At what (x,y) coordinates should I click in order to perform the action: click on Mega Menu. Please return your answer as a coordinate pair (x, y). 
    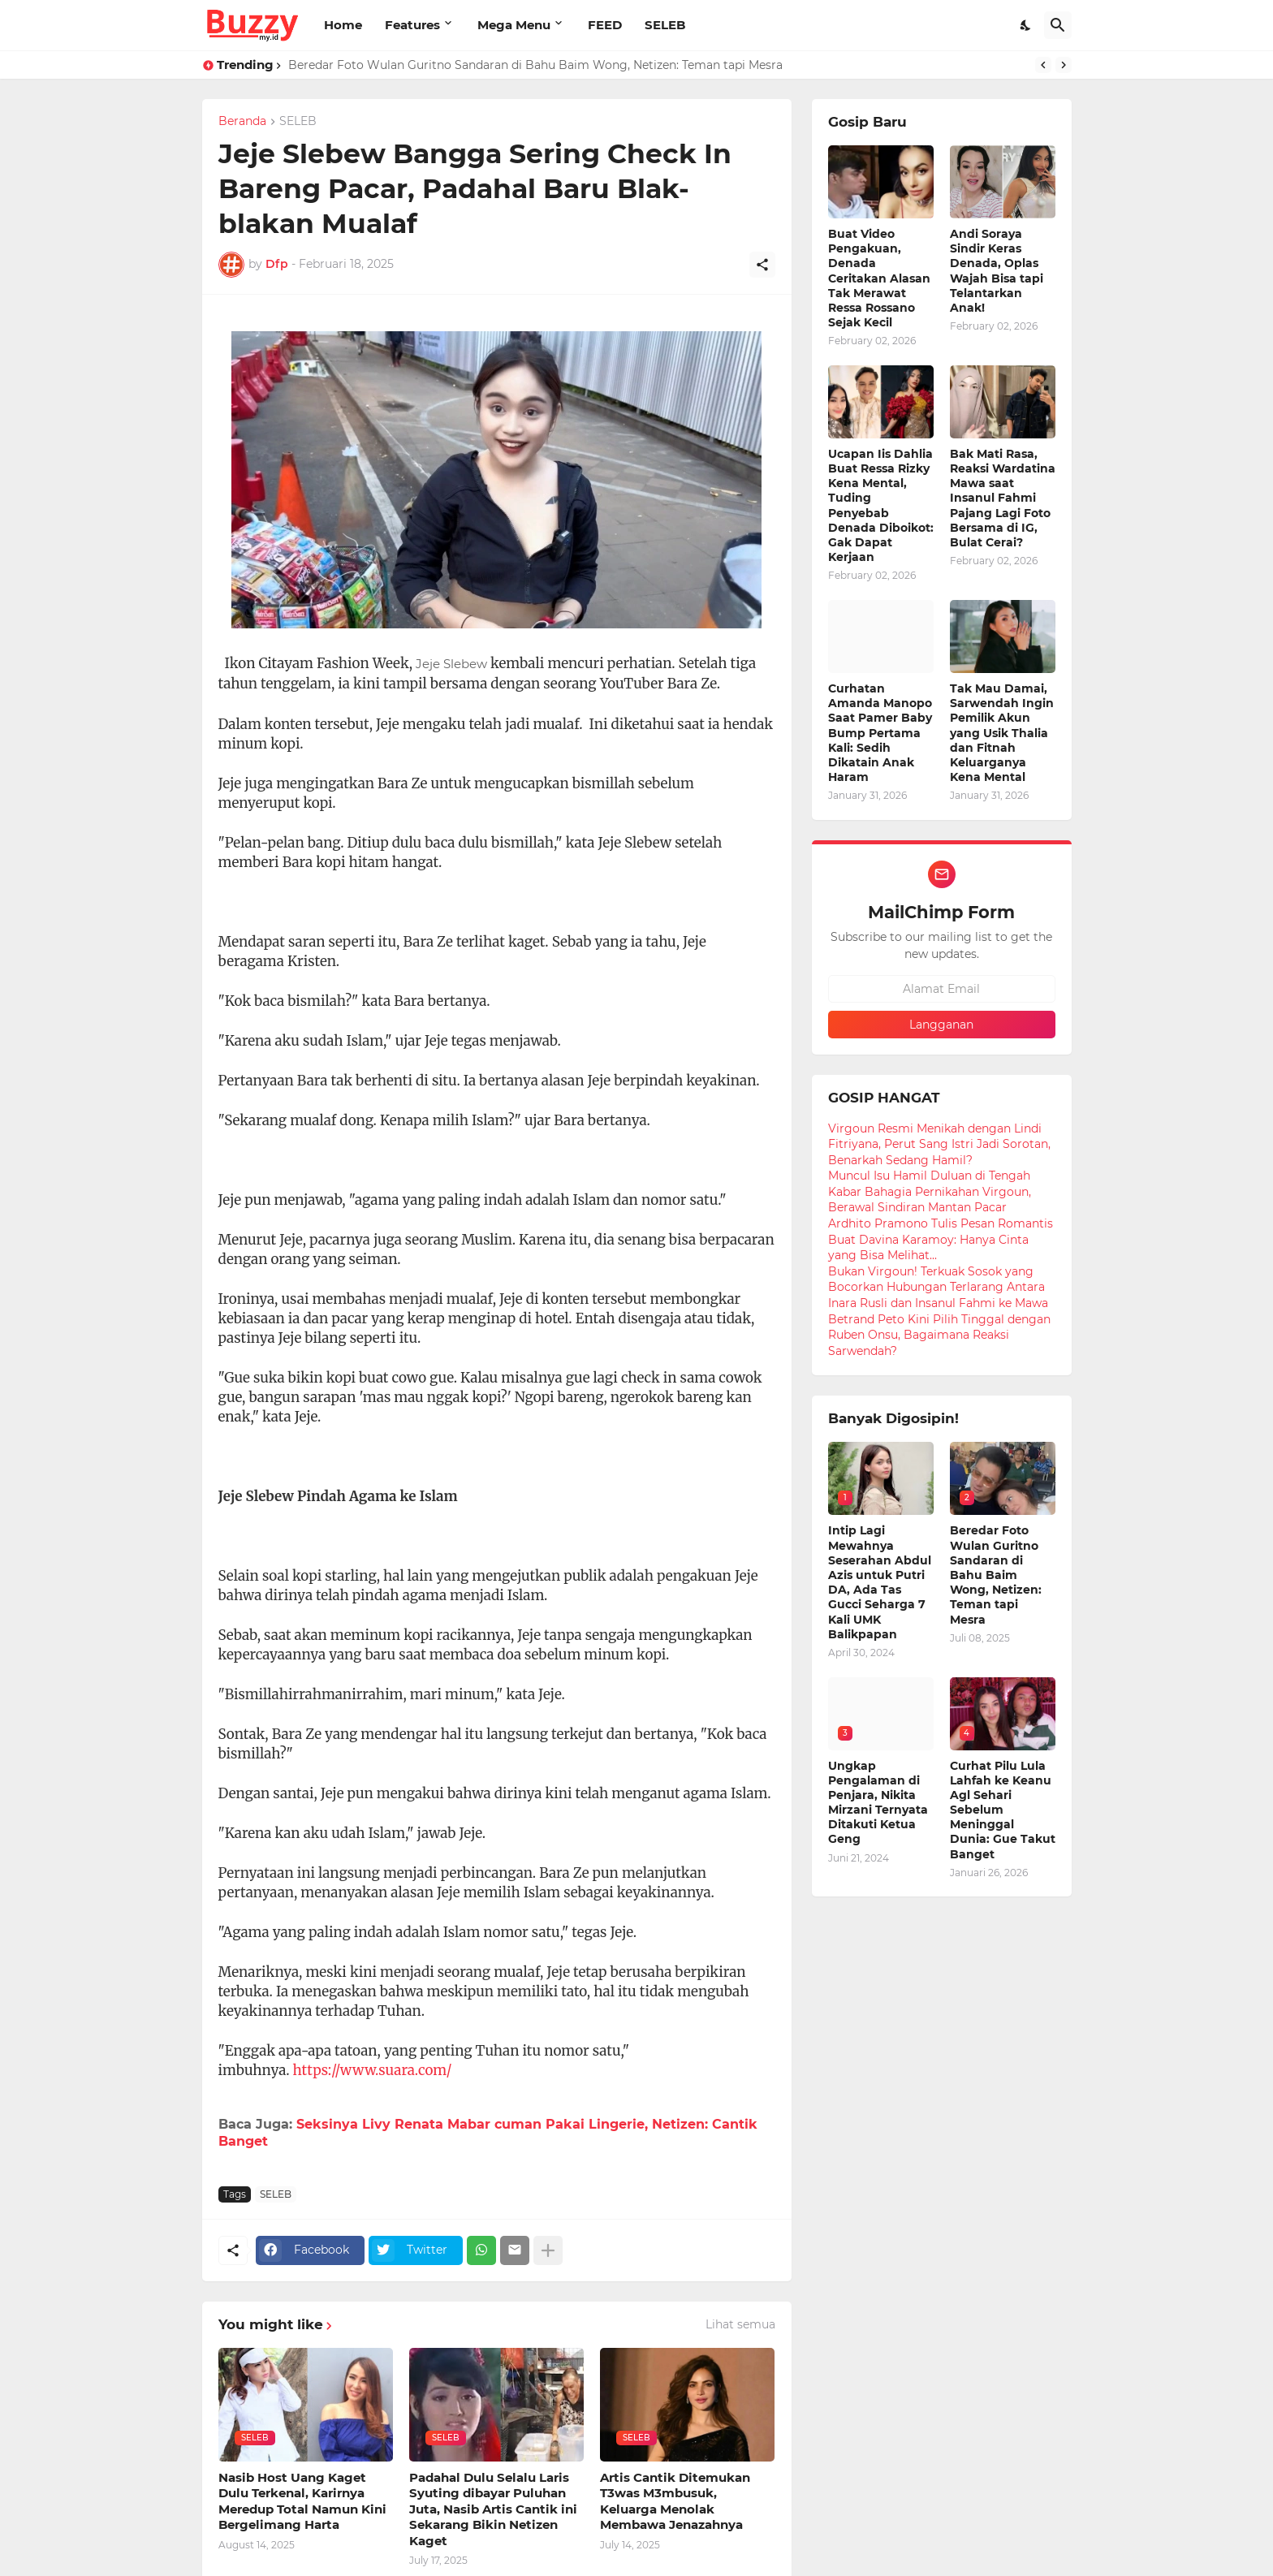
    Looking at the image, I should click on (513, 24).